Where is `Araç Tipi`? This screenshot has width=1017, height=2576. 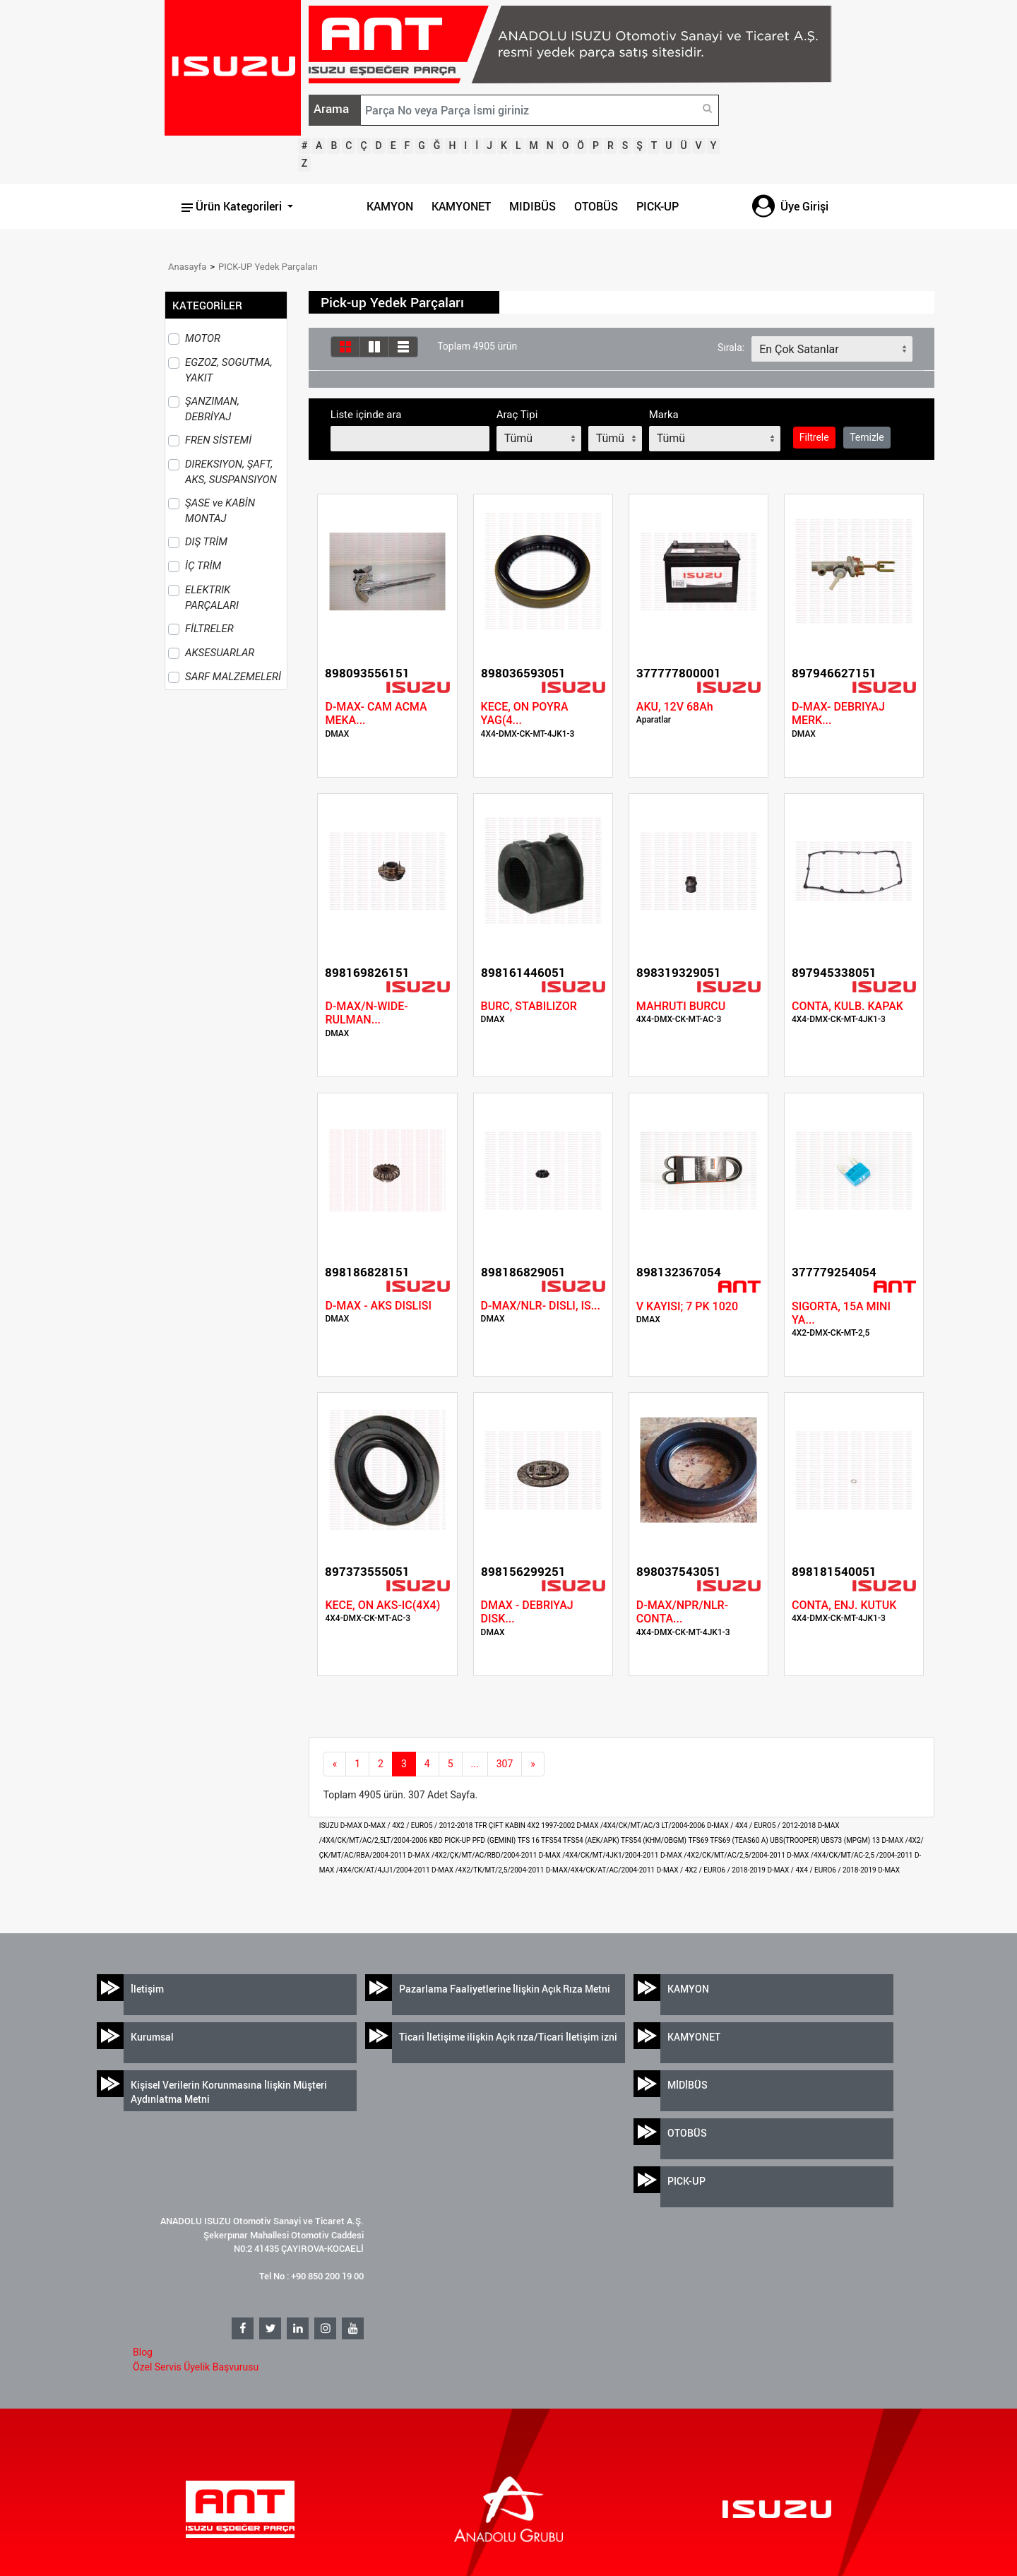 Araç Tipi is located at coordinates (517, 414).